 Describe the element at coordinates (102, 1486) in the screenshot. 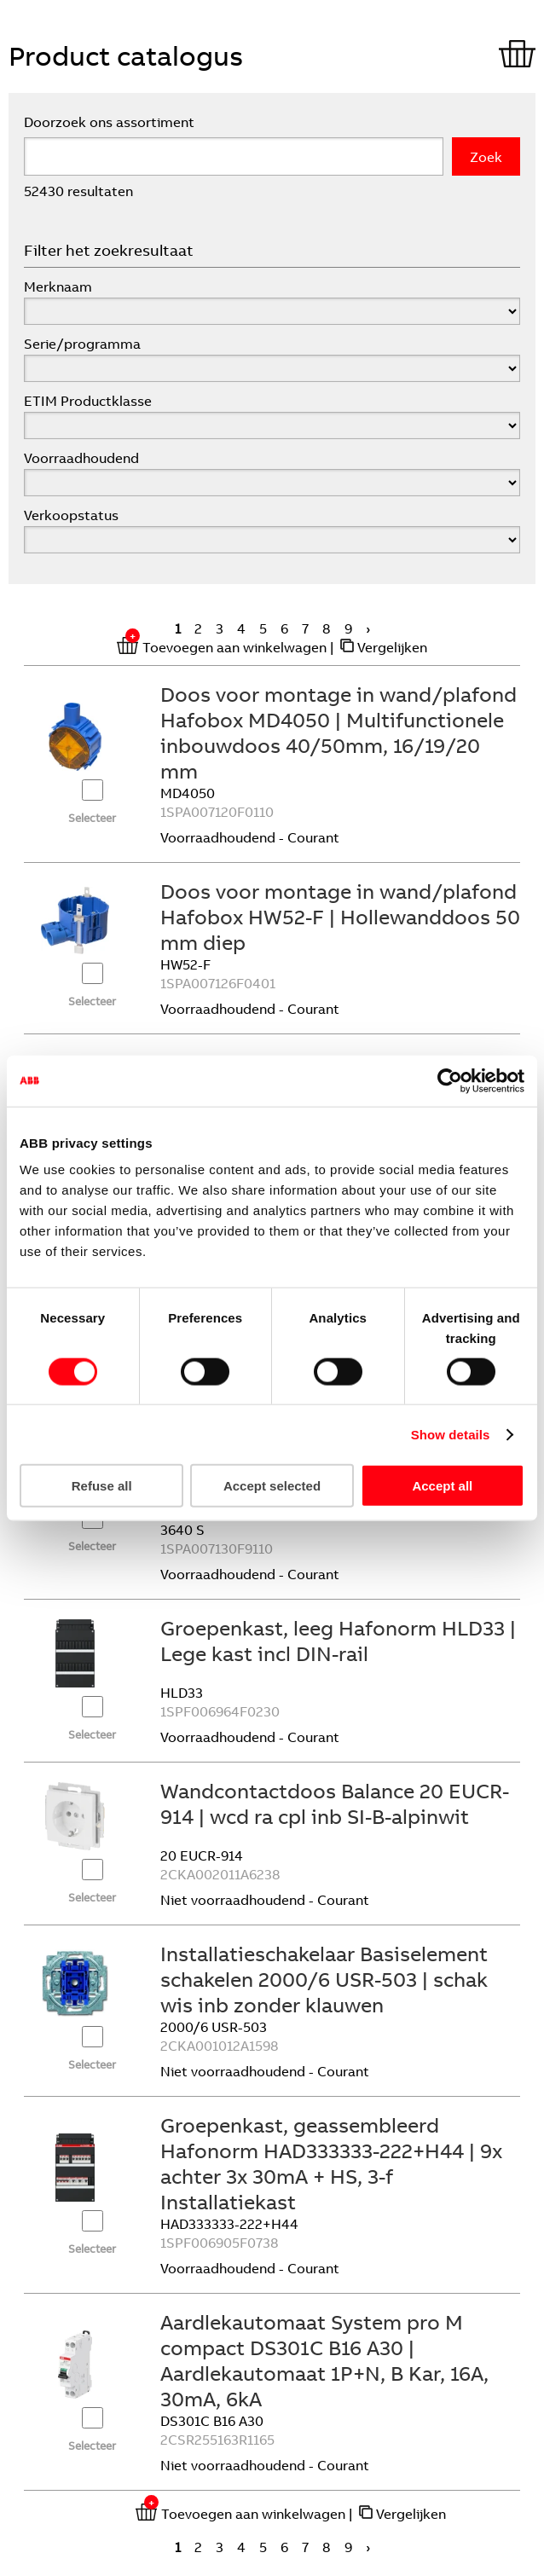

I see `Refuse all` at that location.